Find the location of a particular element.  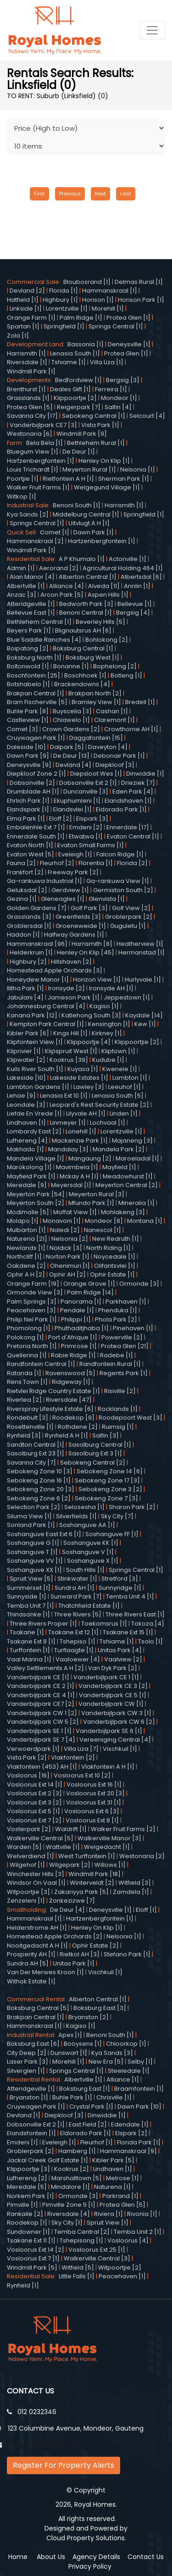

Welgegund Village [1] is located at coordinates (107, 487).